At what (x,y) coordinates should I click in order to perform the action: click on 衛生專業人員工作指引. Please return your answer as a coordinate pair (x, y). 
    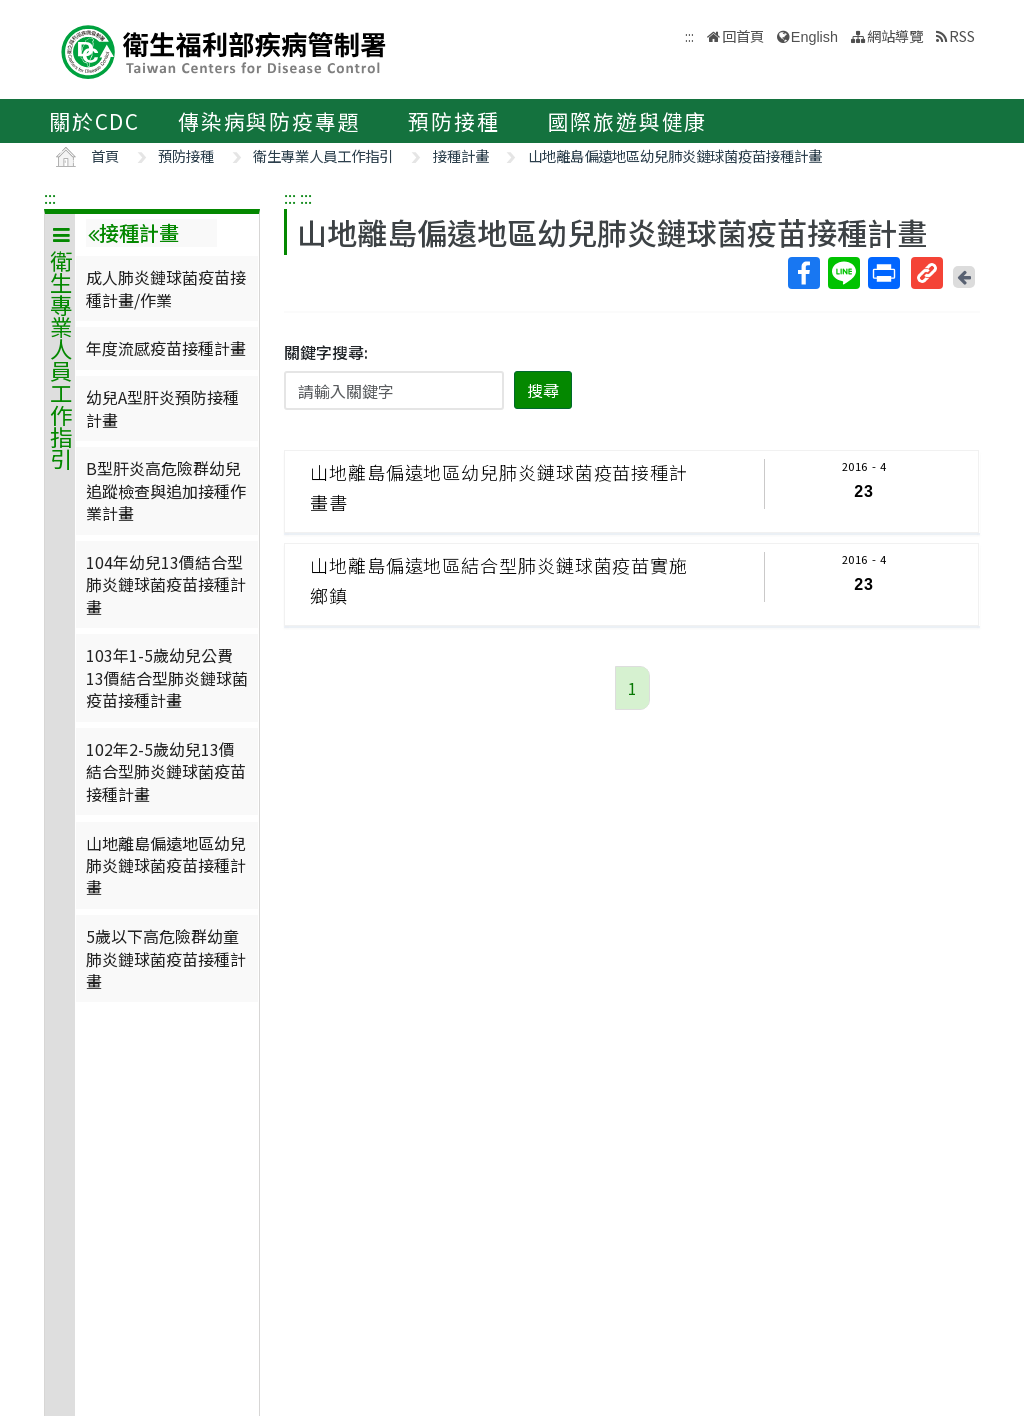
    Looking at the image, I should click on (323, 155).